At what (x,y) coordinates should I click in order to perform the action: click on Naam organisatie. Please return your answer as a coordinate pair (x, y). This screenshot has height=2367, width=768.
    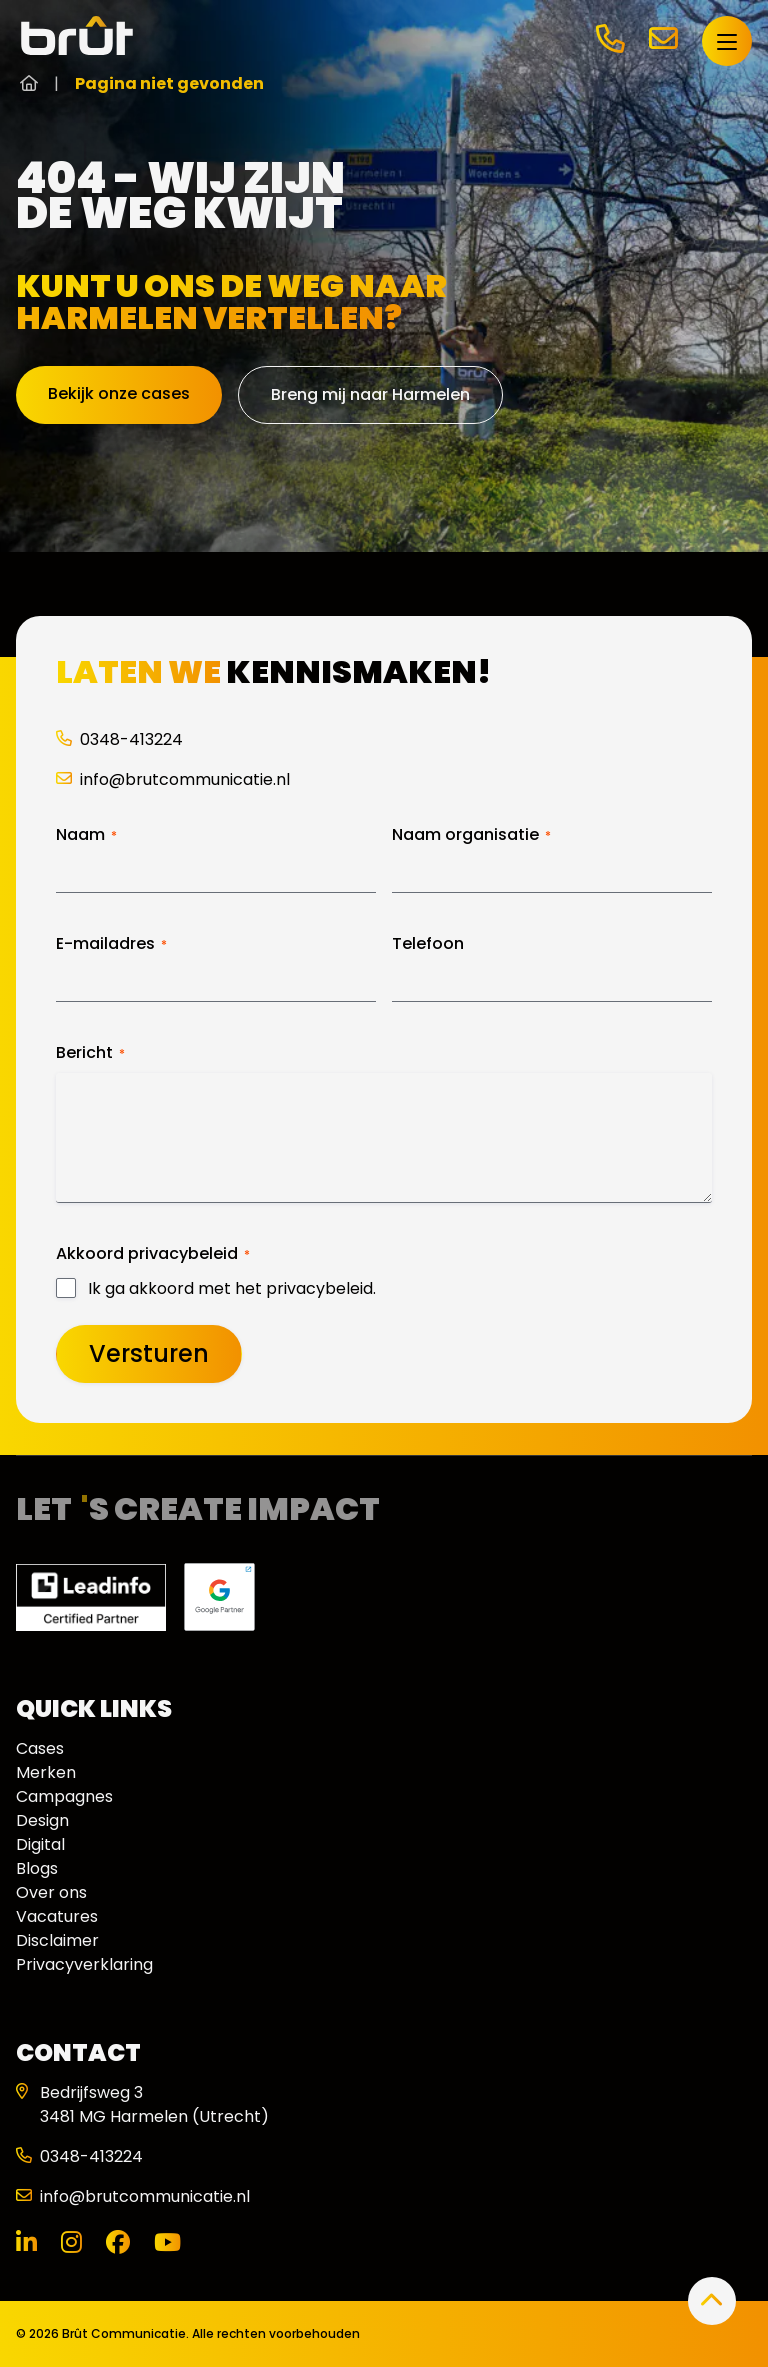
    Looking at the image, I should click on (471, 835).